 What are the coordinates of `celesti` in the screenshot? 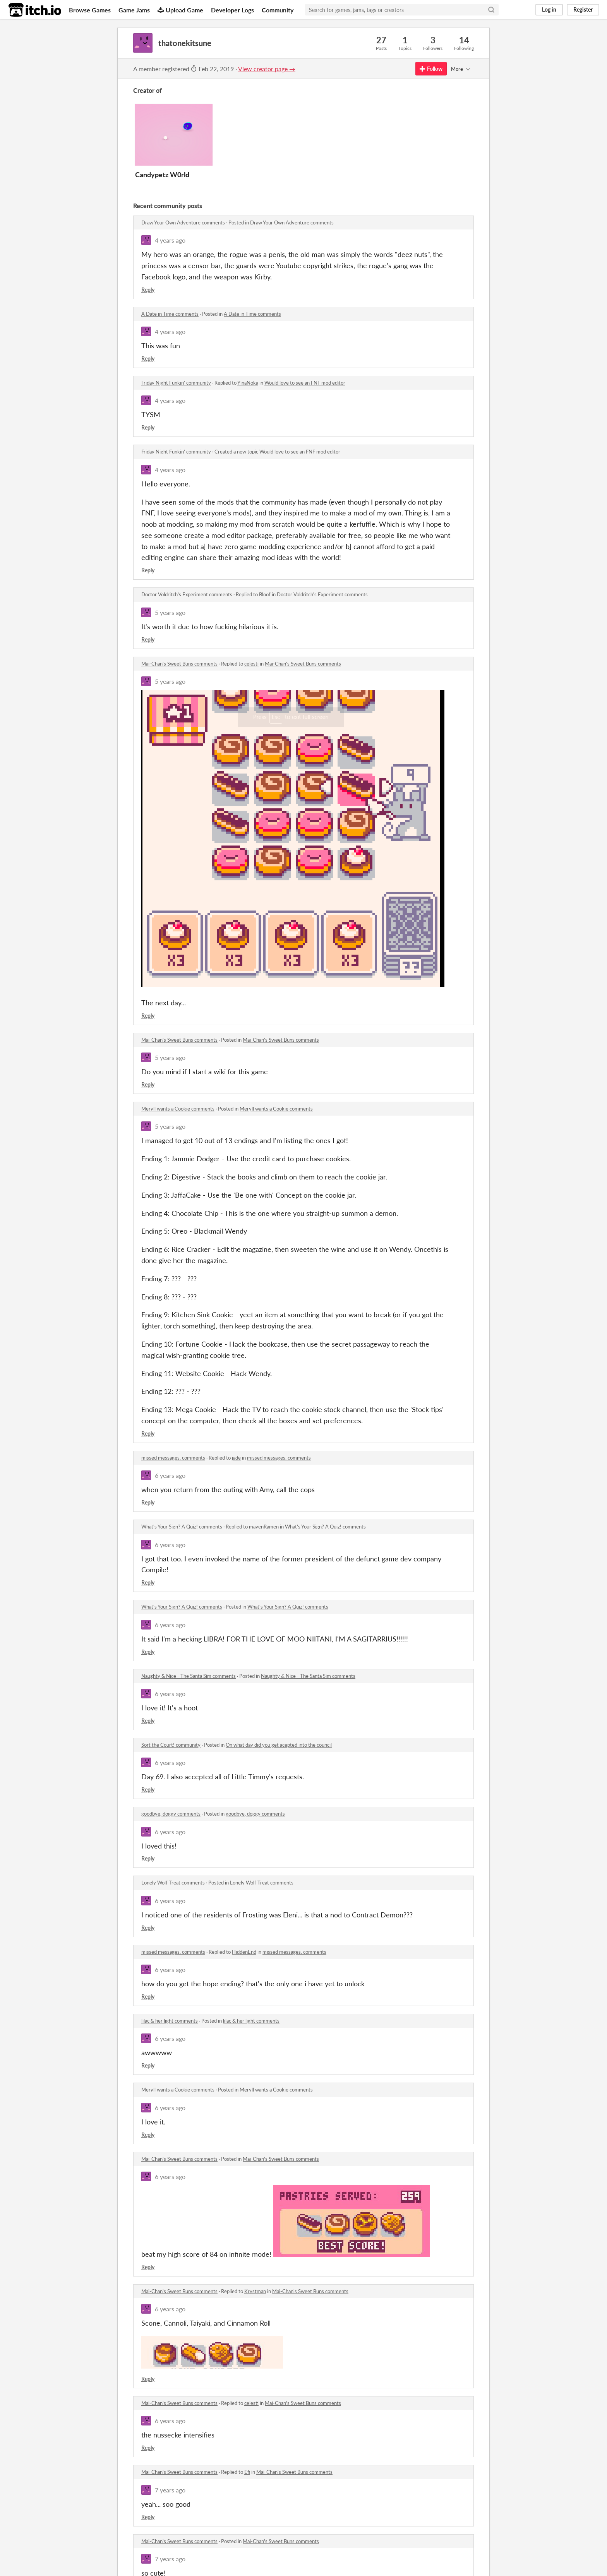 It's located at (251, 664).